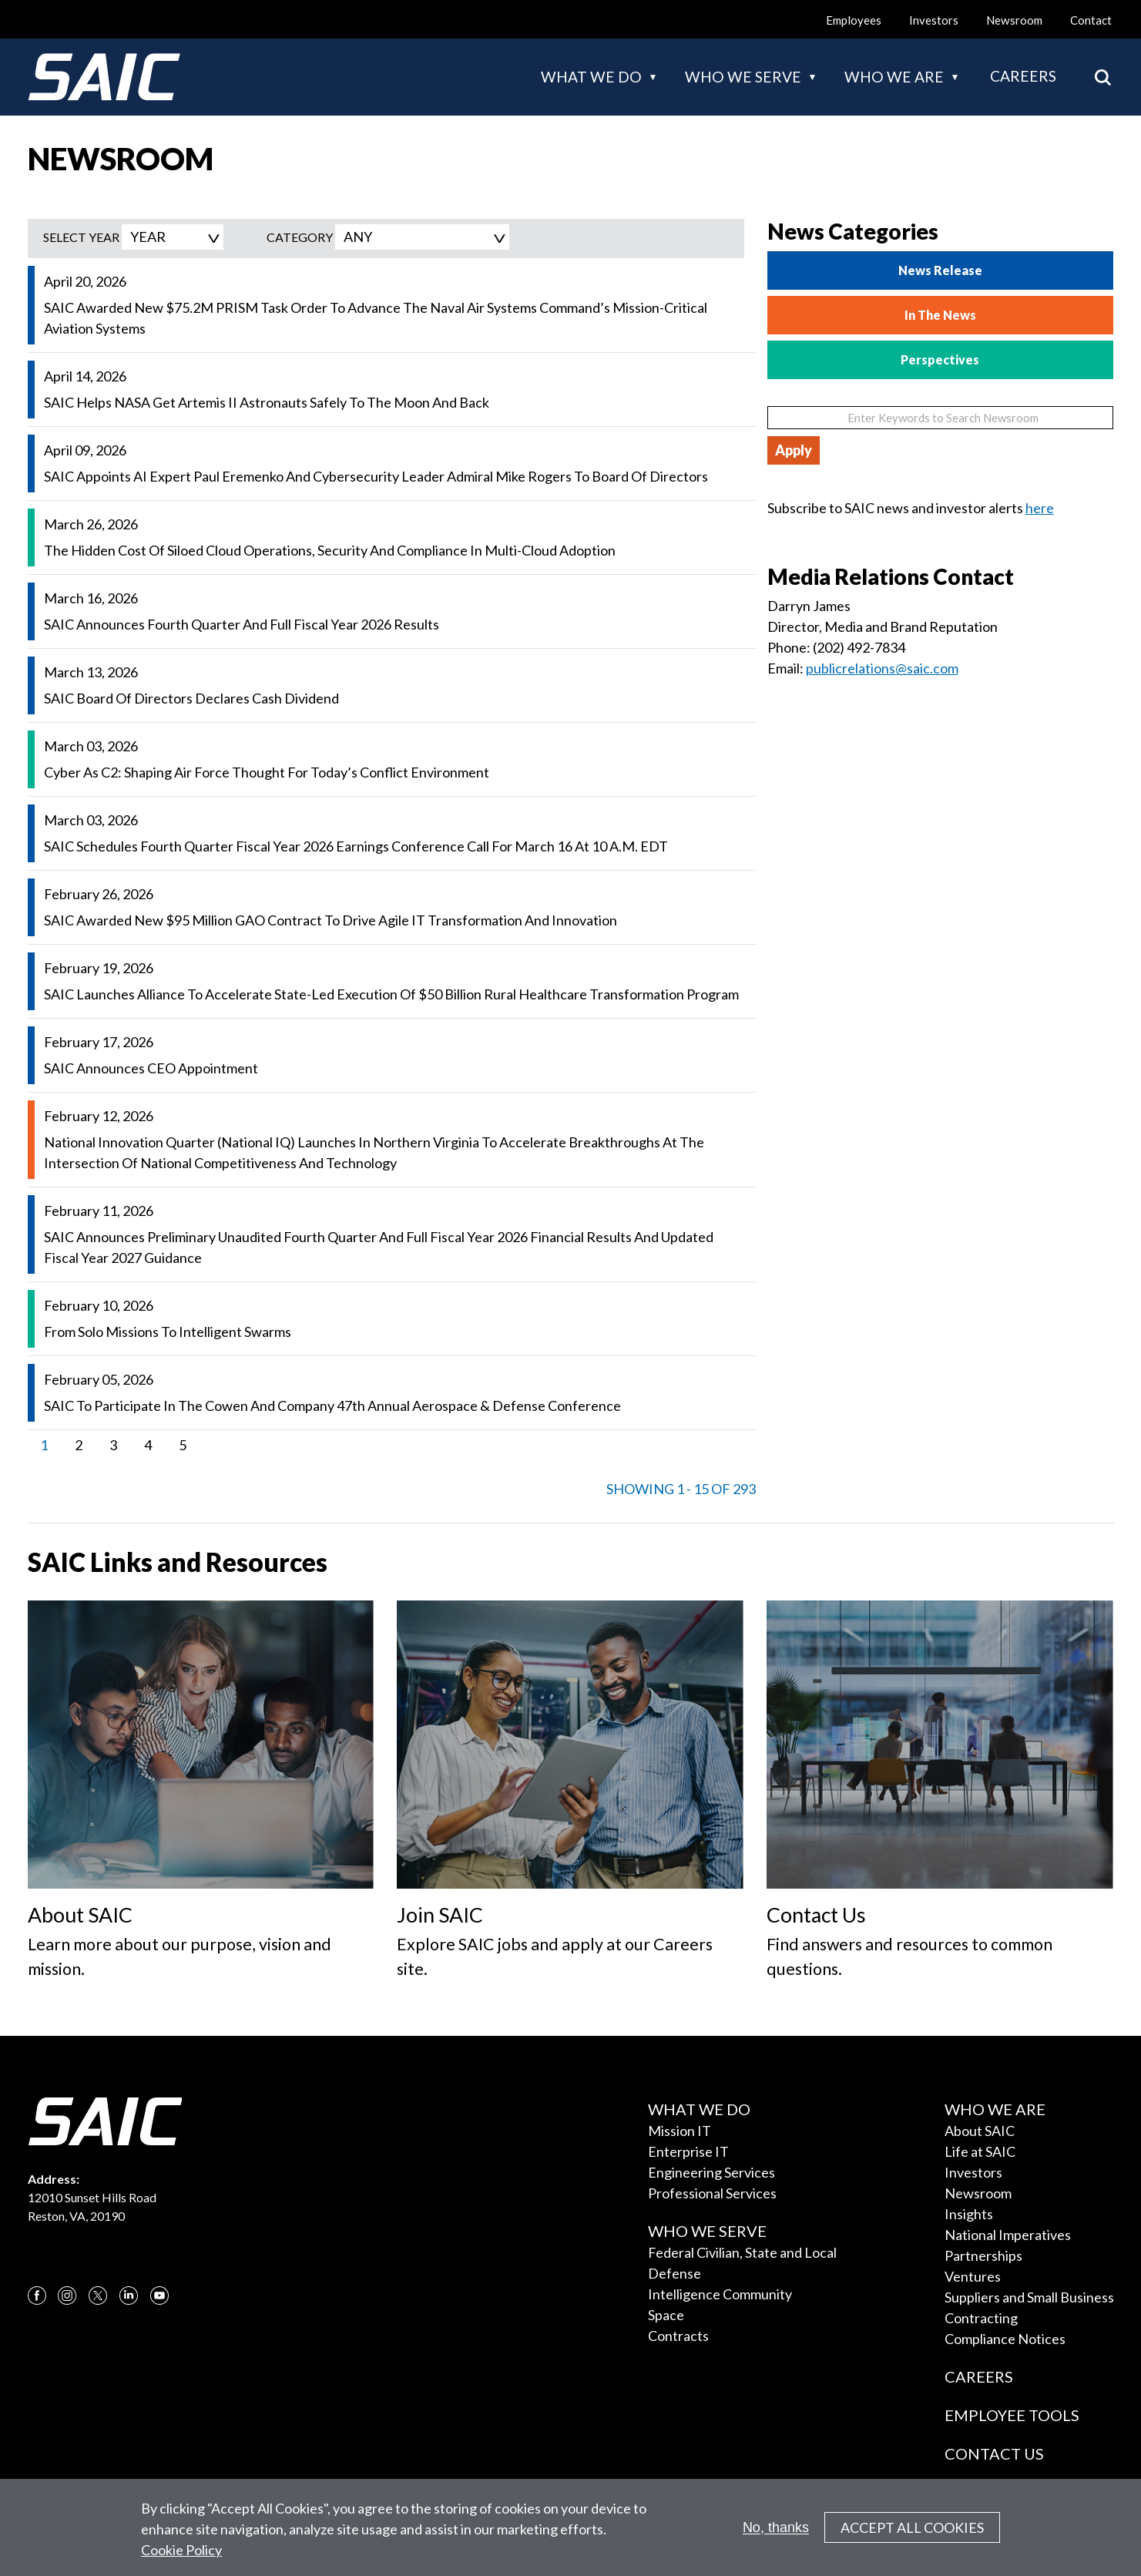 The width and height of the screenshot is (1141, 2576). Describe the element at coordinates (1008, 2234) in the screenshot. I see `National Imperatives` at that location.